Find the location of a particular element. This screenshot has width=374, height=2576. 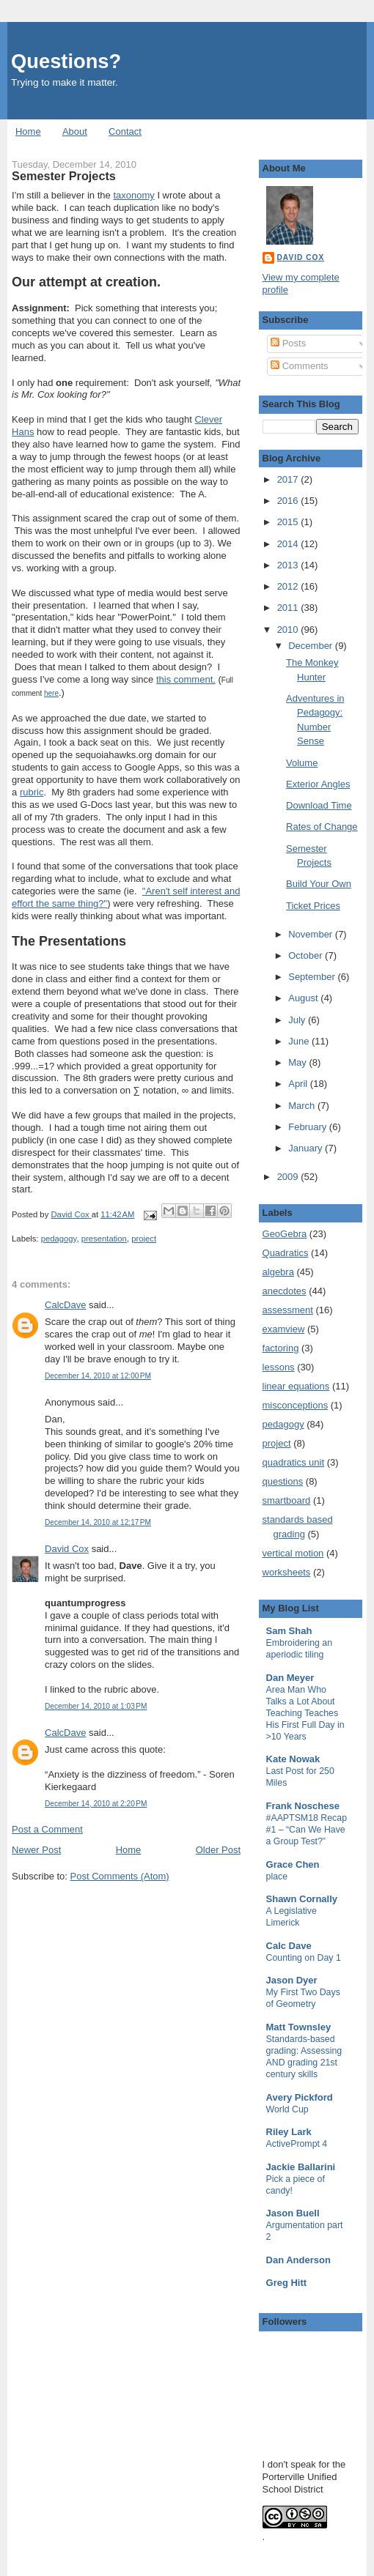

2014 is located at coordinates (289, 543).